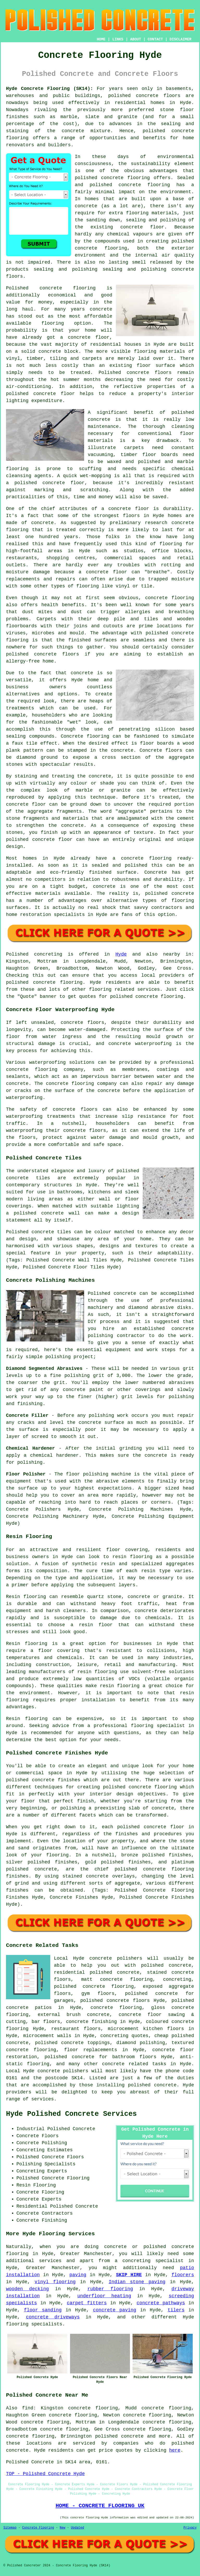 The height and width of the screenshot is (2576, 200). Describe the element at coordinates (174, 2450) in the screenshot. I see `here` at that location.